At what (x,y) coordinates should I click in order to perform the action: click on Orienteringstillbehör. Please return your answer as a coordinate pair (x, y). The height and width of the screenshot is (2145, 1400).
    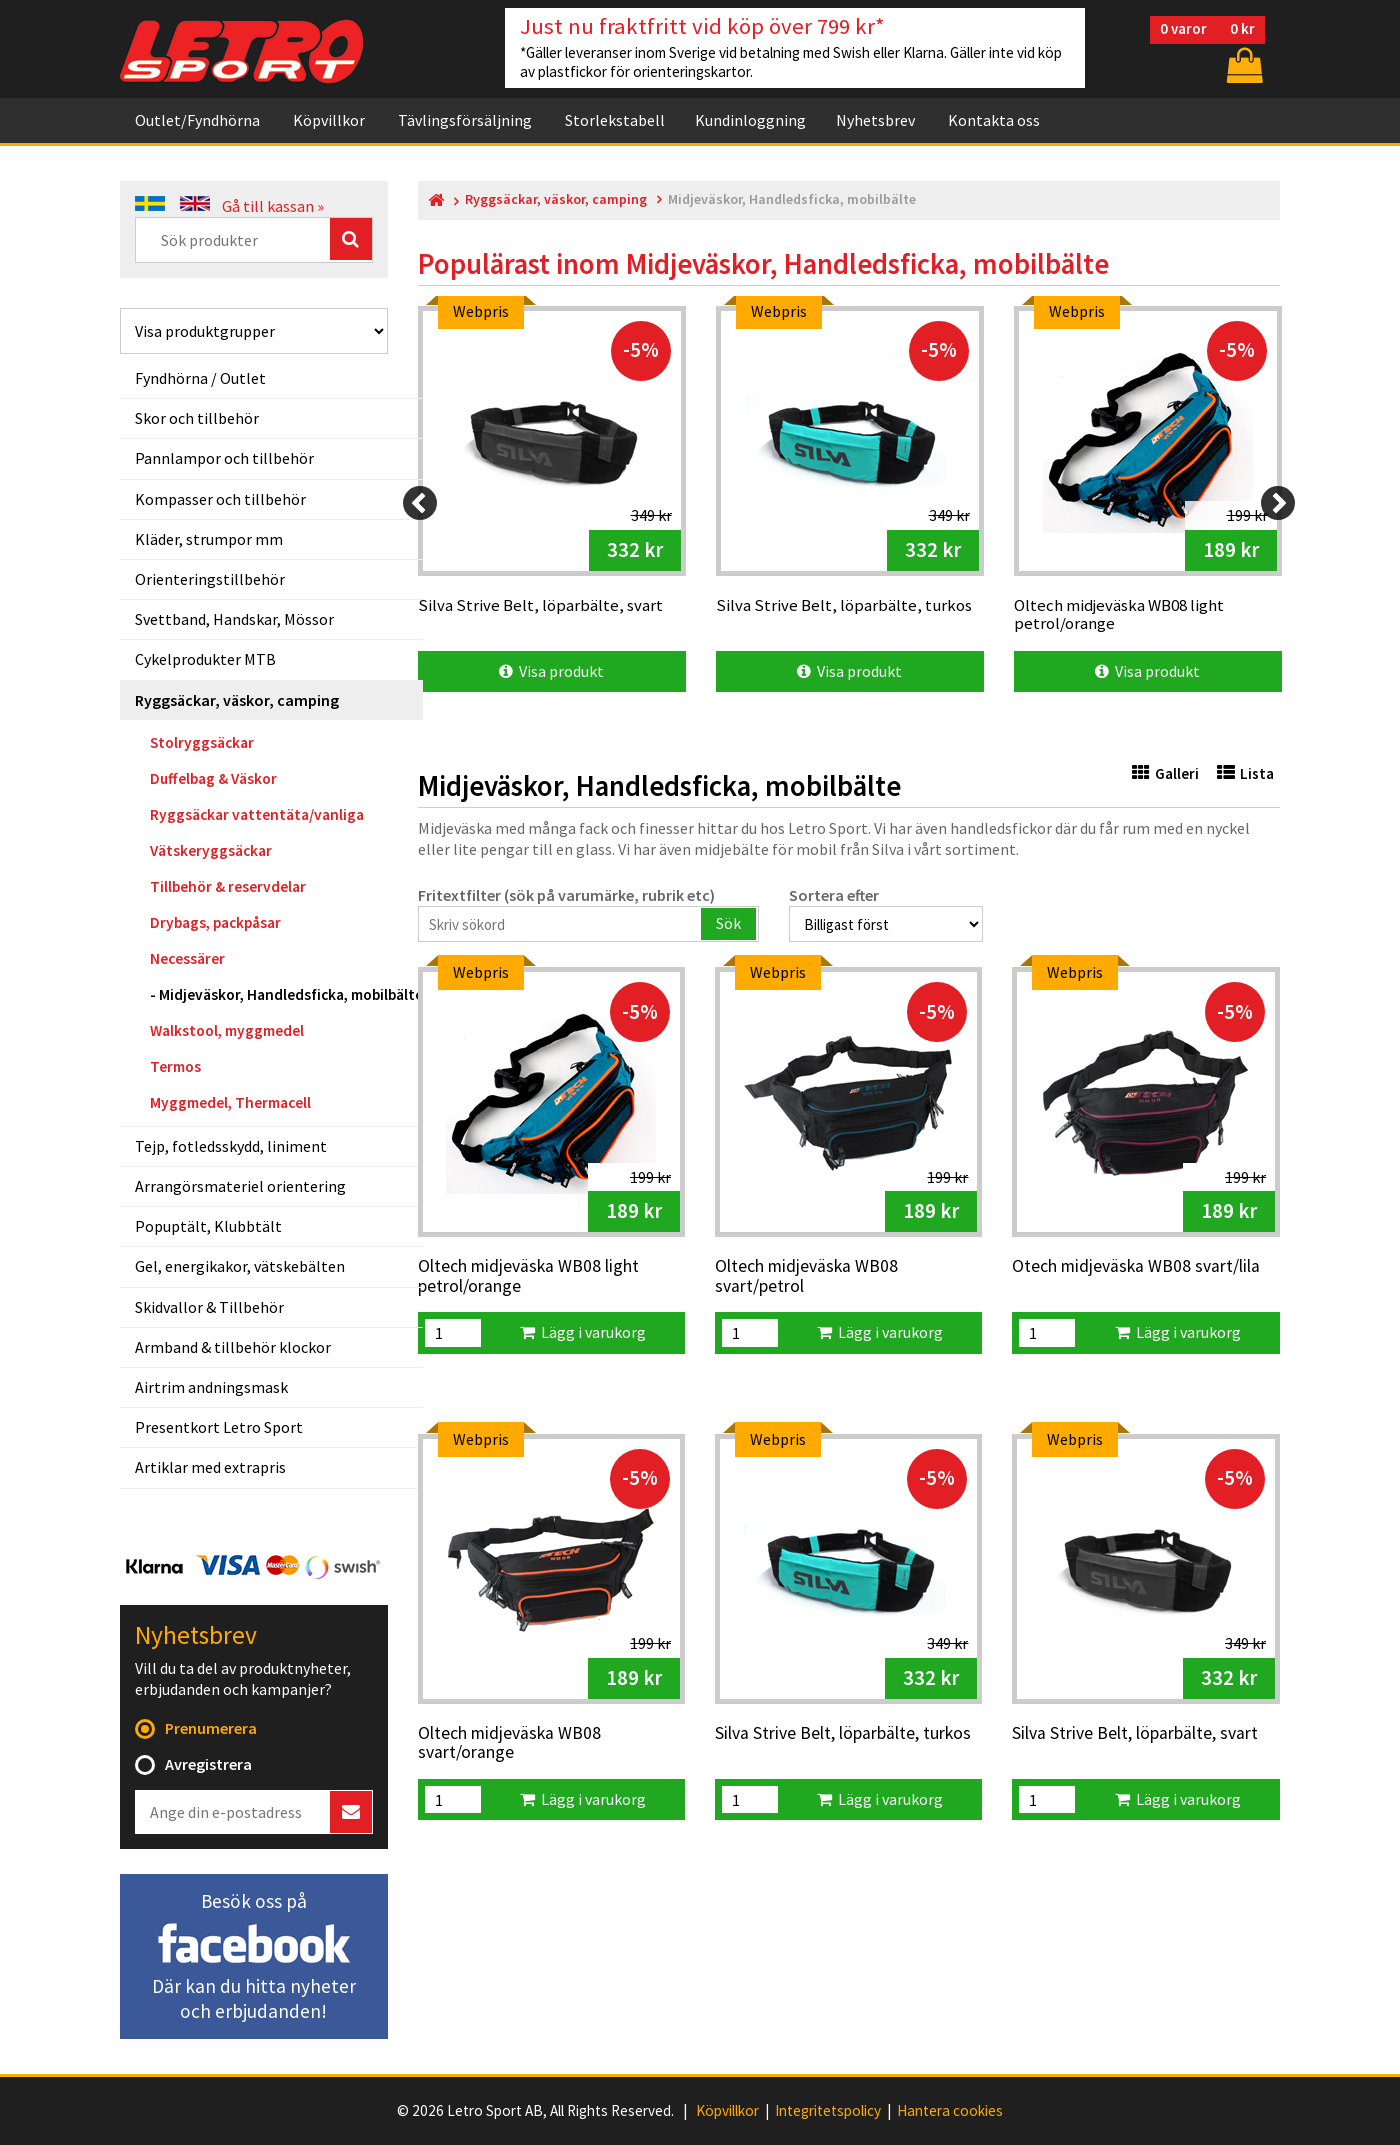
    Looking at the image, I should click on (210, 579).